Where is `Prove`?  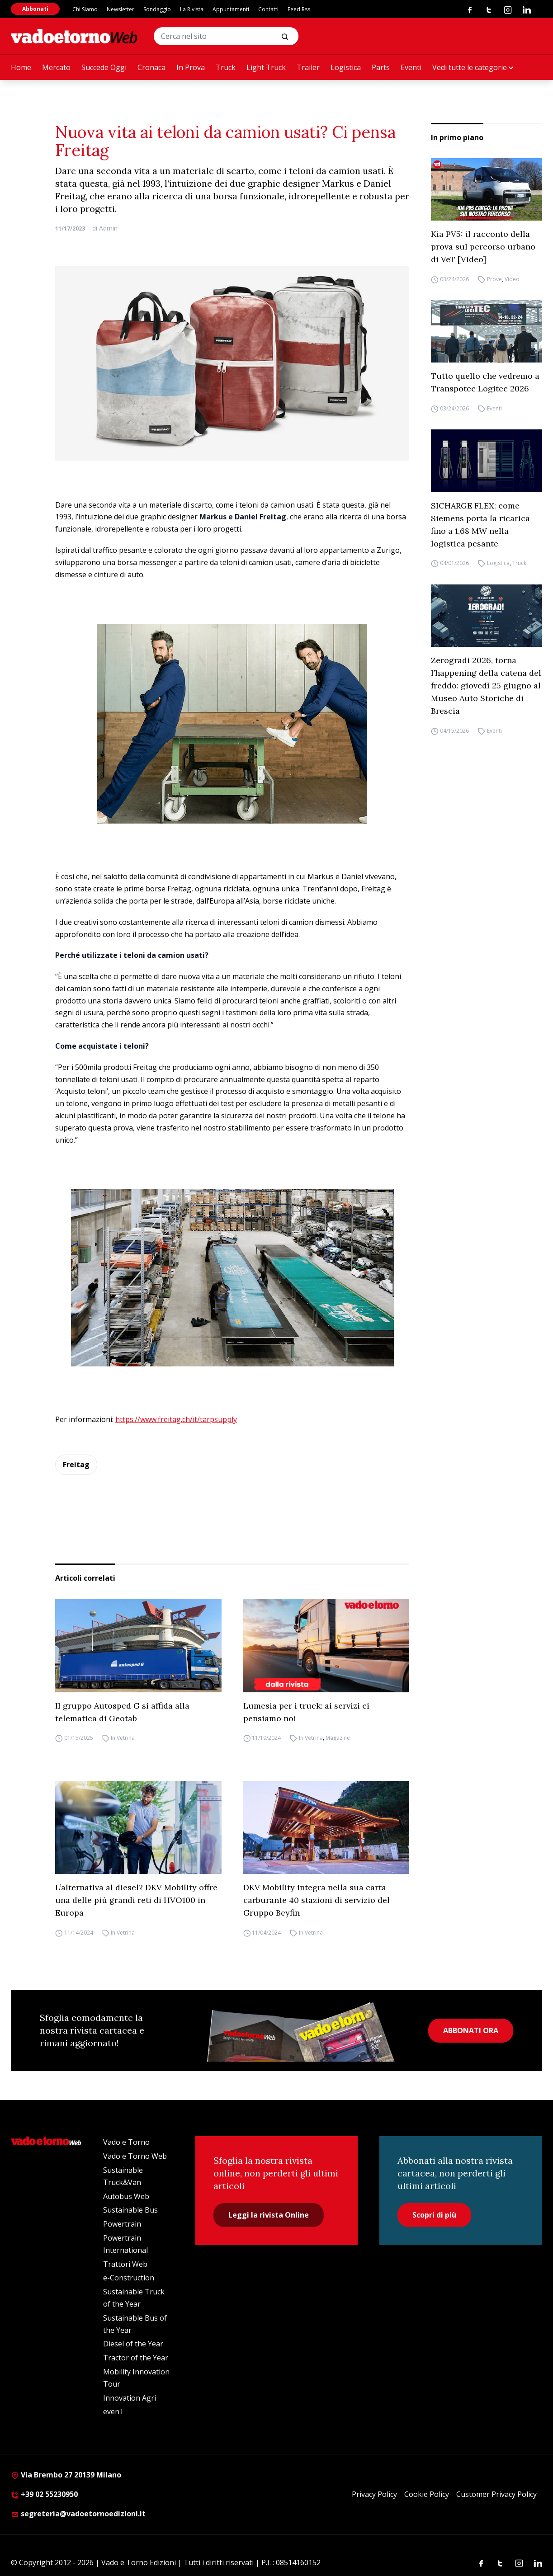 Prove is located at coordinates (494, 279).